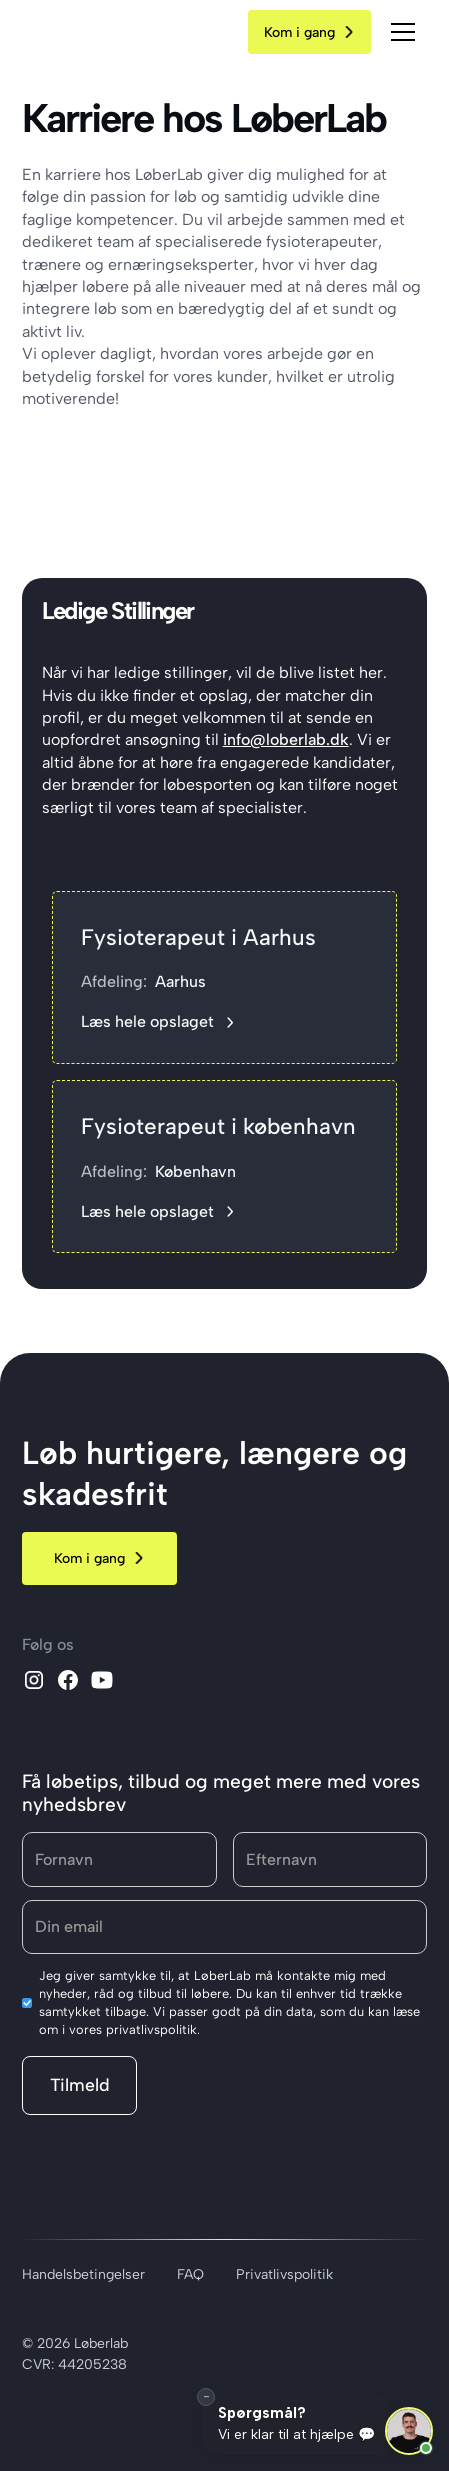 The height and width of the screenshot is (2471, 449). What do you see at coordinates (284, 2274) in the screenshot?
I see `Privatlivspolitik` at bounding box center [284, 2274].